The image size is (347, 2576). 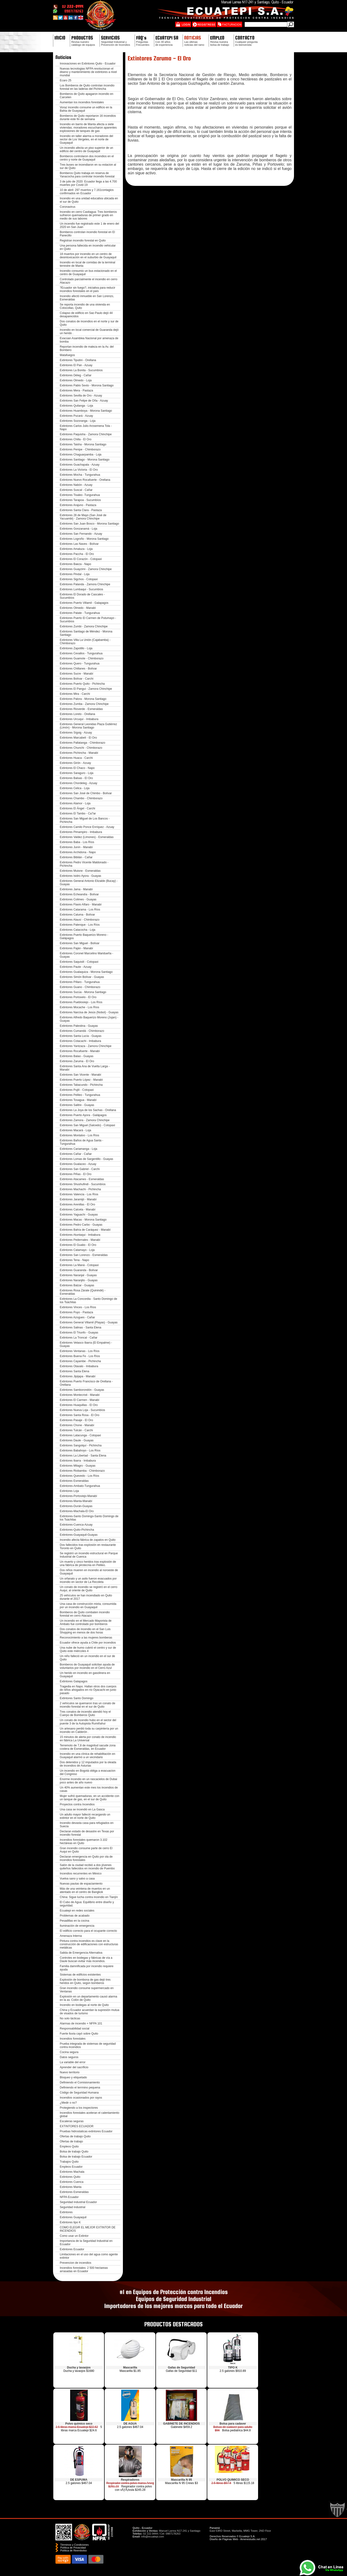 I want to click on Empleos Ecuador, so click(x=71, y=2166).